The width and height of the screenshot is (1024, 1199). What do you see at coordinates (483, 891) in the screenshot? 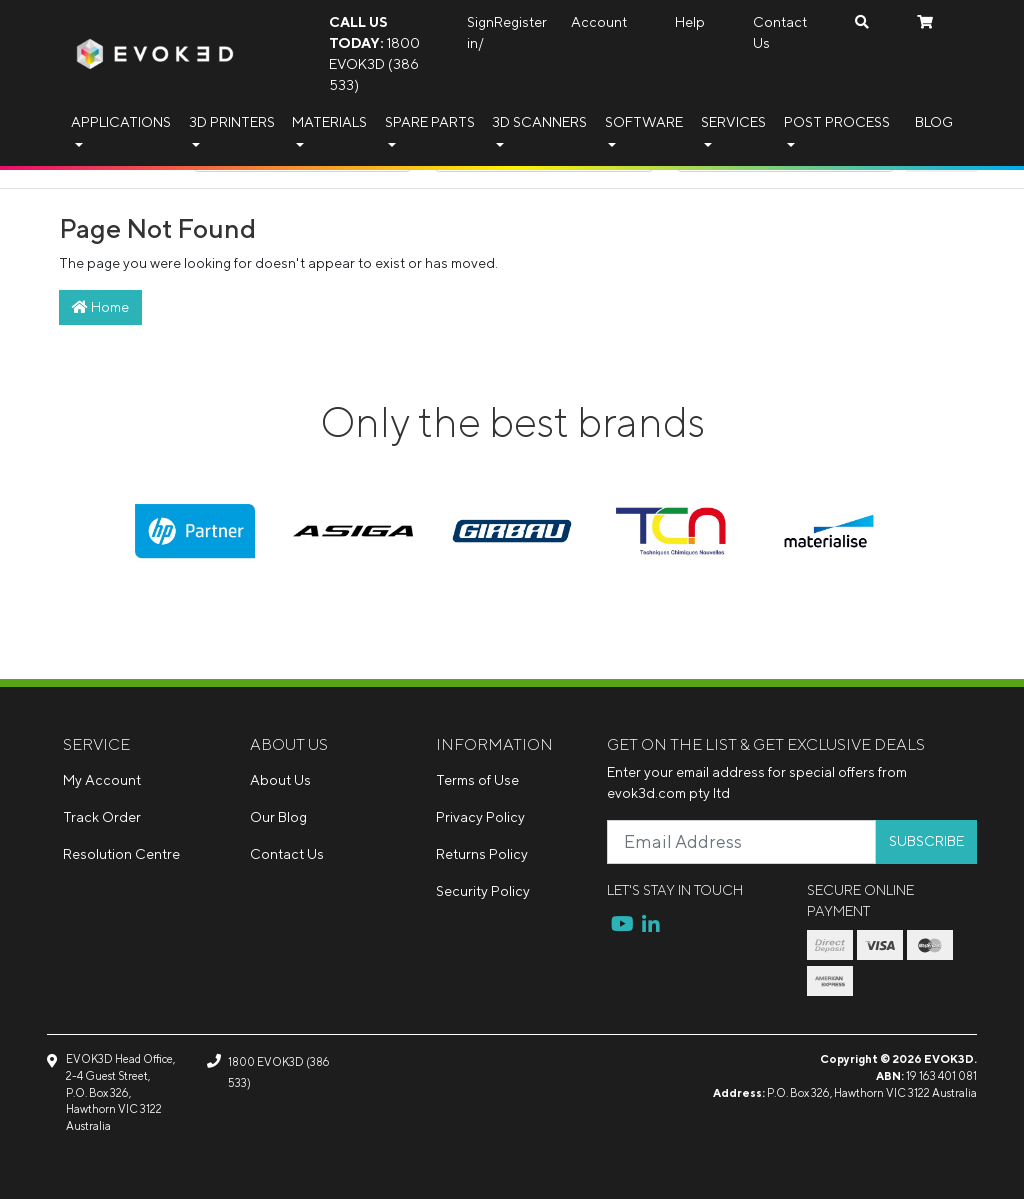
I see `Security Policy` at bounding box center [483, 891].